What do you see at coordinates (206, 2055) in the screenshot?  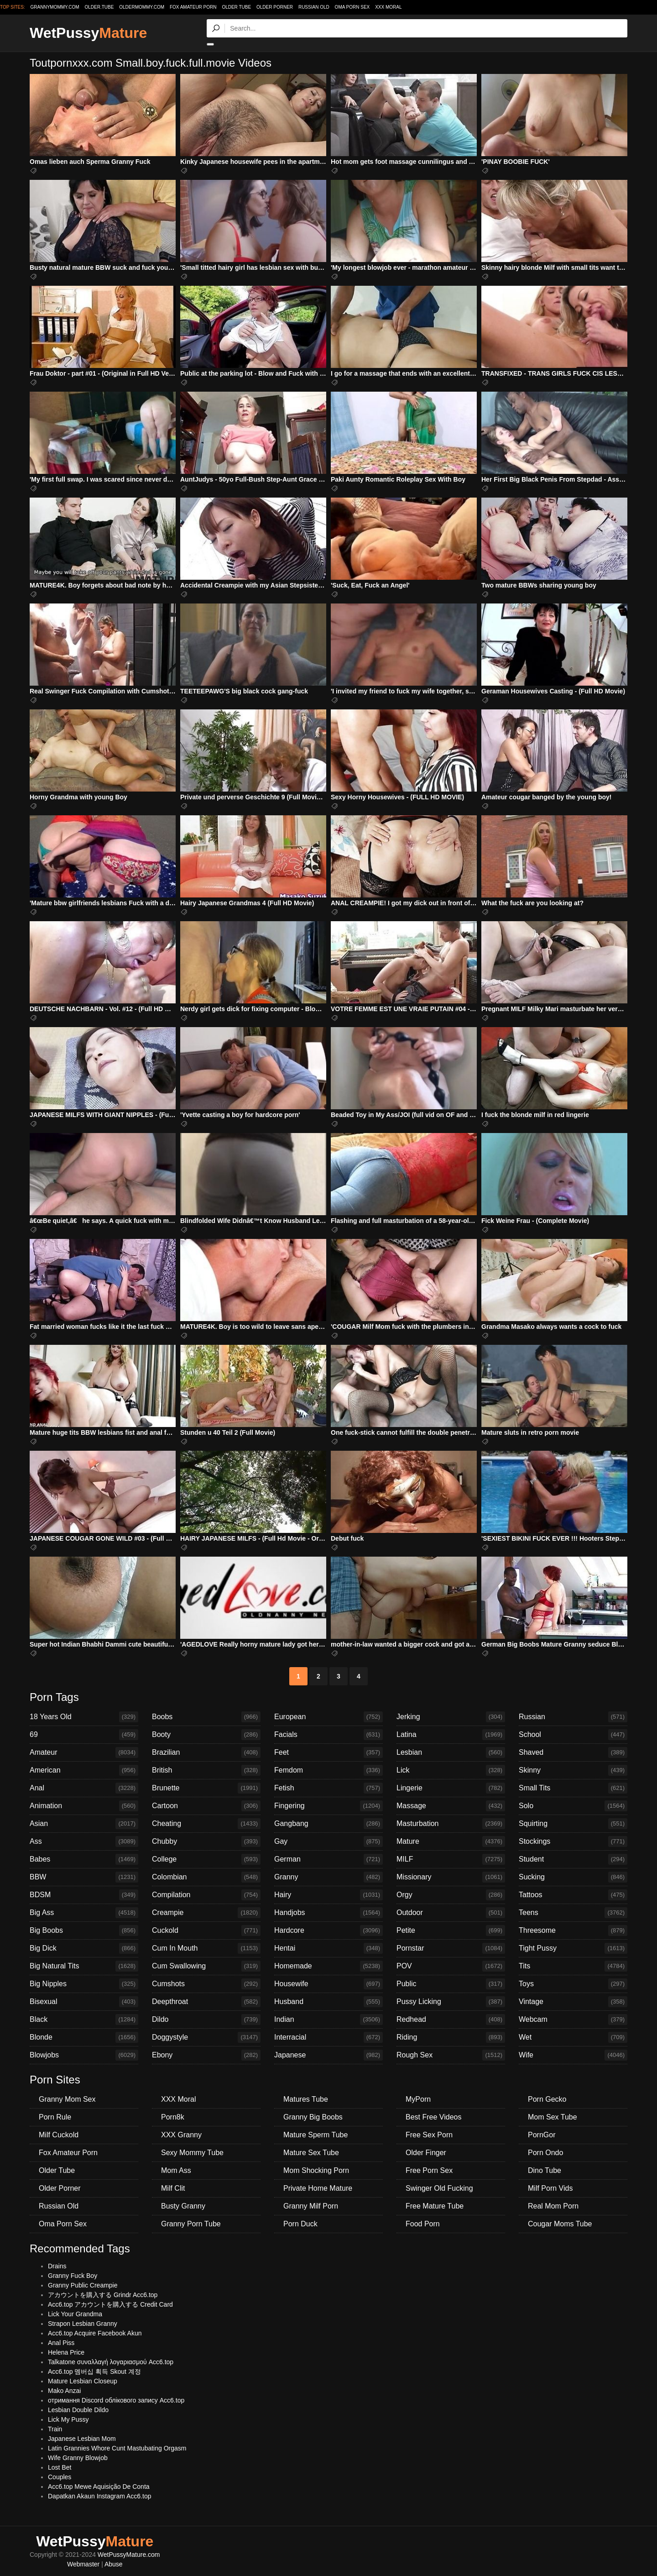 I see `Ebony` at bounding box center [206, 2055].